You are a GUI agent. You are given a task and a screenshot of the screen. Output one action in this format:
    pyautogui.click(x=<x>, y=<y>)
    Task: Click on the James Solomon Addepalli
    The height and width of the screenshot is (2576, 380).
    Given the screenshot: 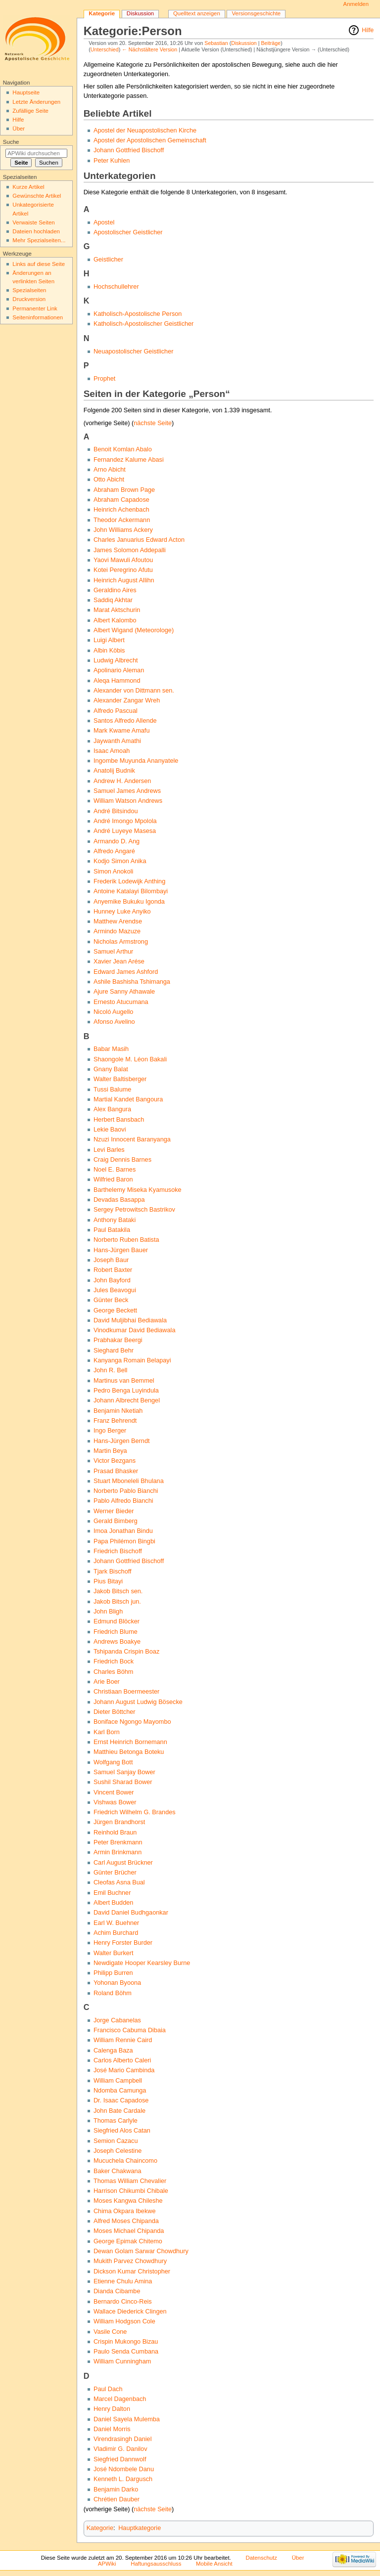 What is the action you would take?
    pyautogui.click(x=130, y=550)
    